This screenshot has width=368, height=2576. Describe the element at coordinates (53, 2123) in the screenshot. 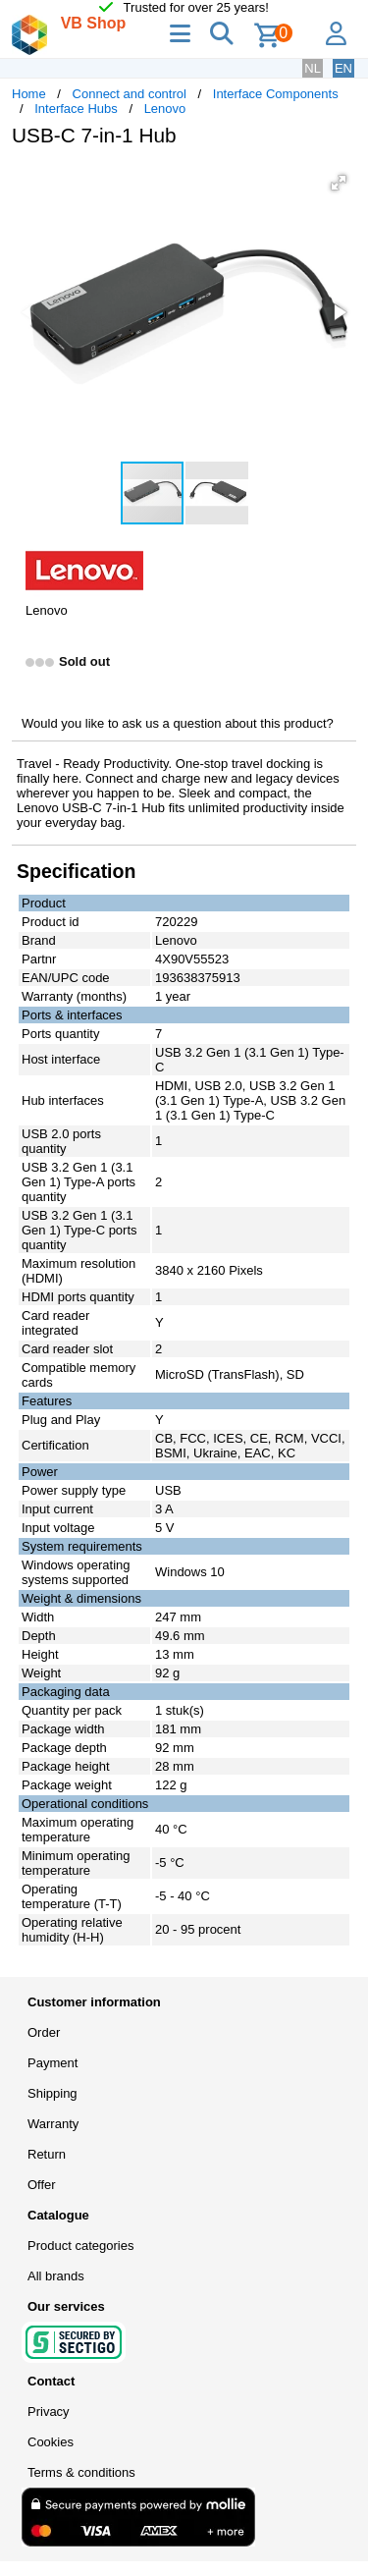

I see `Warranty` at that location.